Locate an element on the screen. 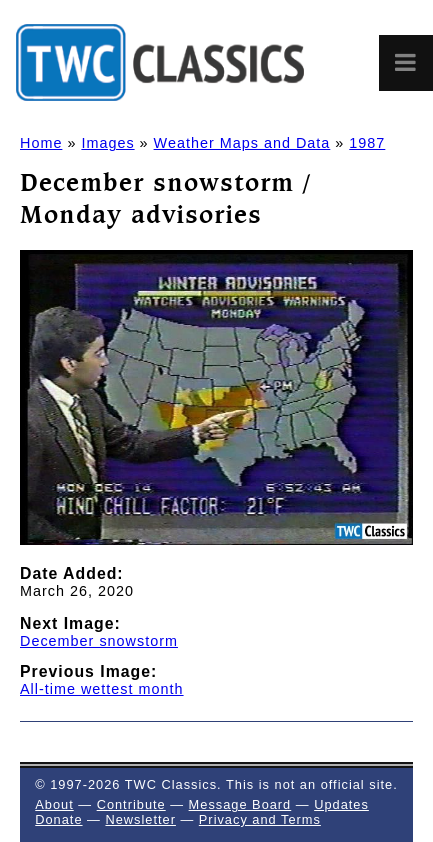  December snowstorm is located at coordinates (99, 641).